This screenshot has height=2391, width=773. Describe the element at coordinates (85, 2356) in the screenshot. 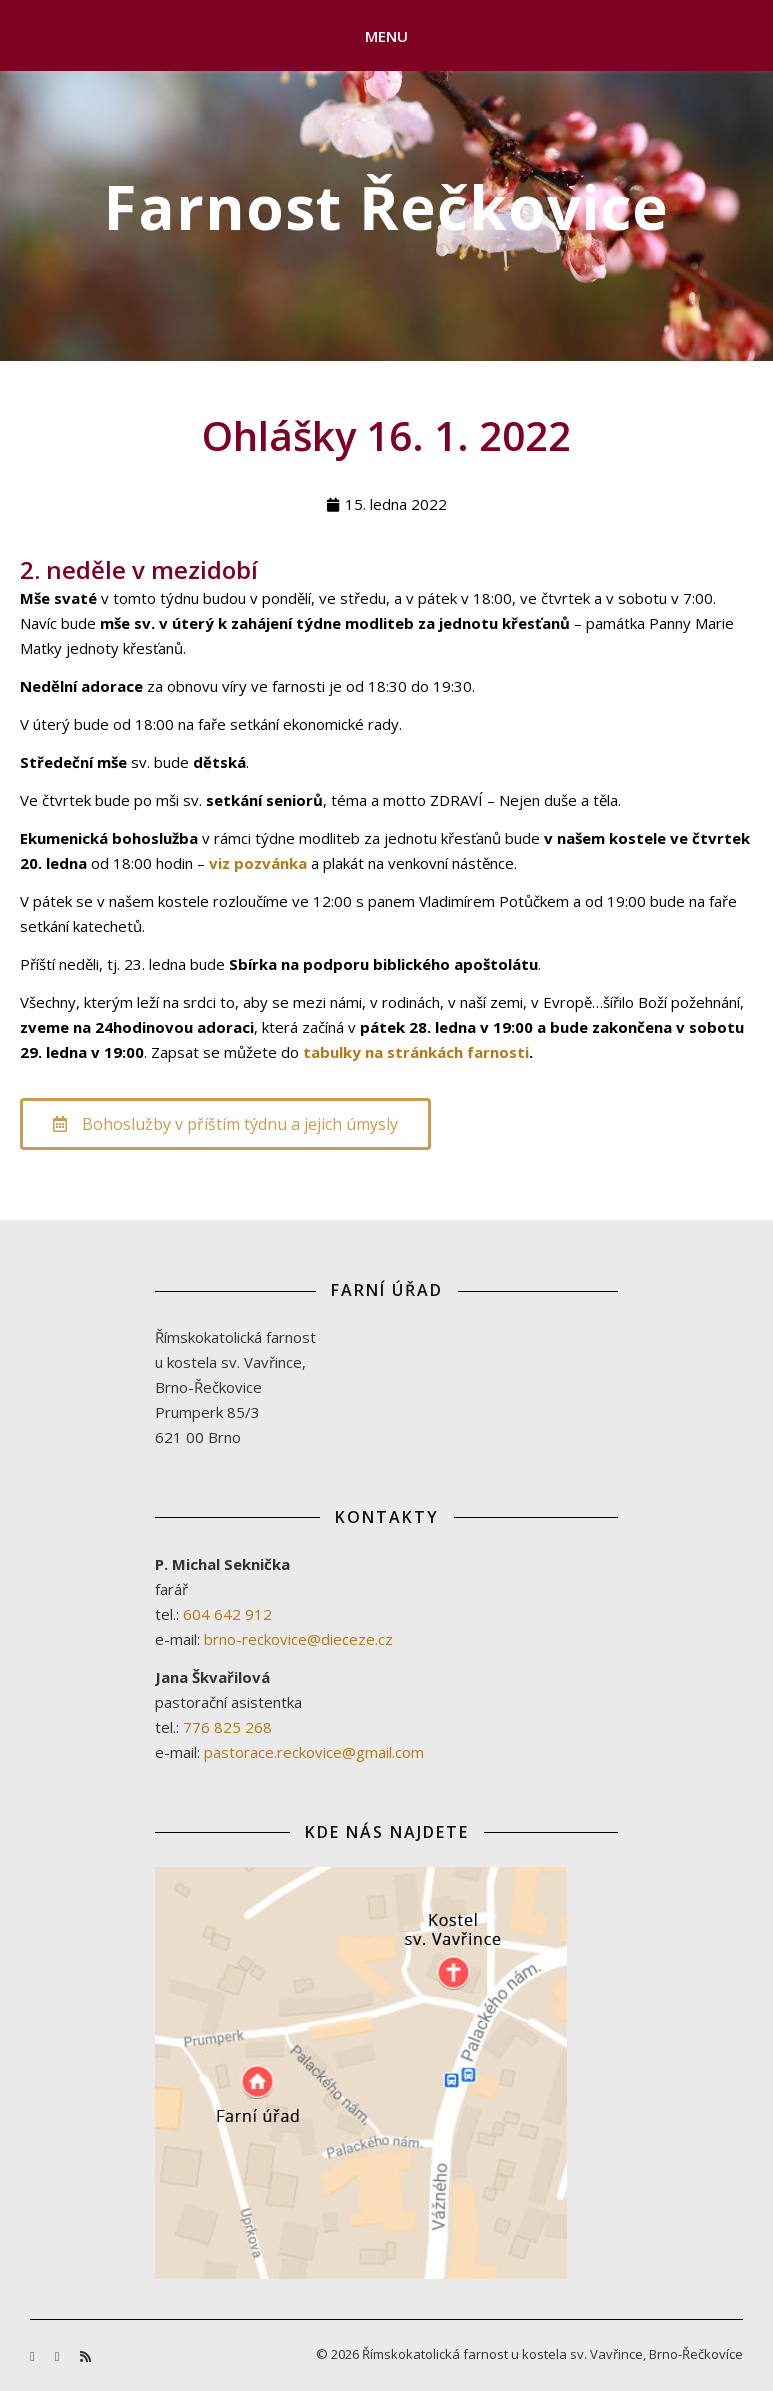

I see `[rss]` at that location.